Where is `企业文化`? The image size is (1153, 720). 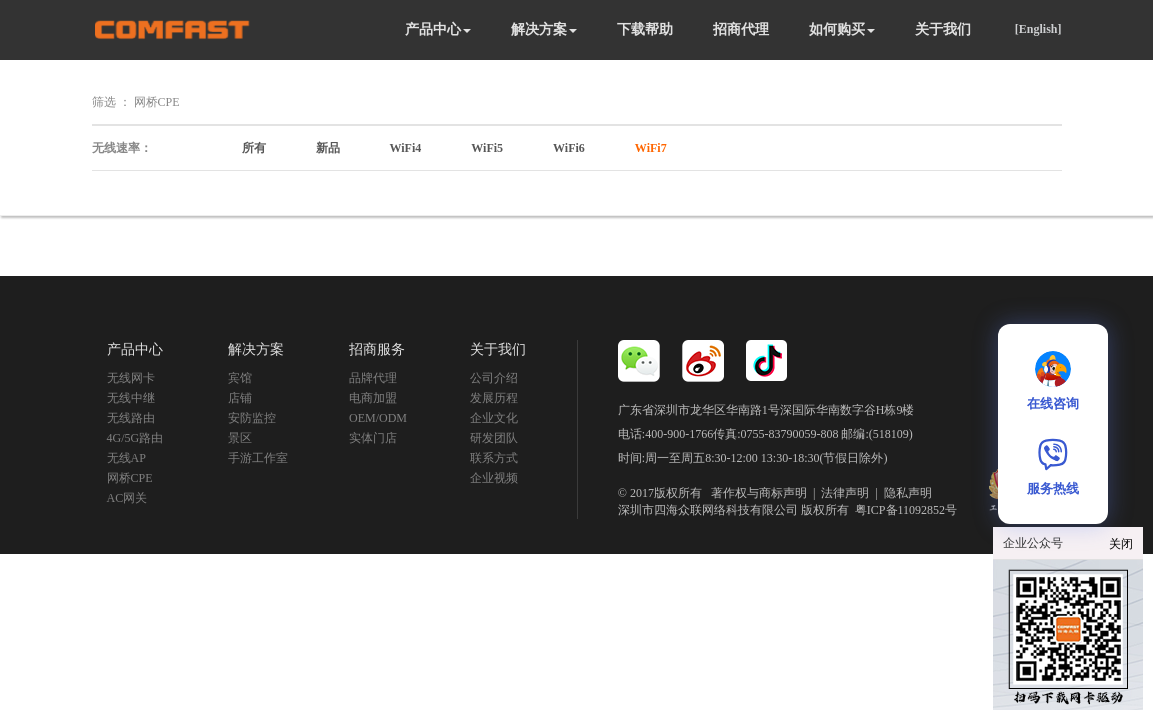
企业文化 is located at coordinates (494, 418).